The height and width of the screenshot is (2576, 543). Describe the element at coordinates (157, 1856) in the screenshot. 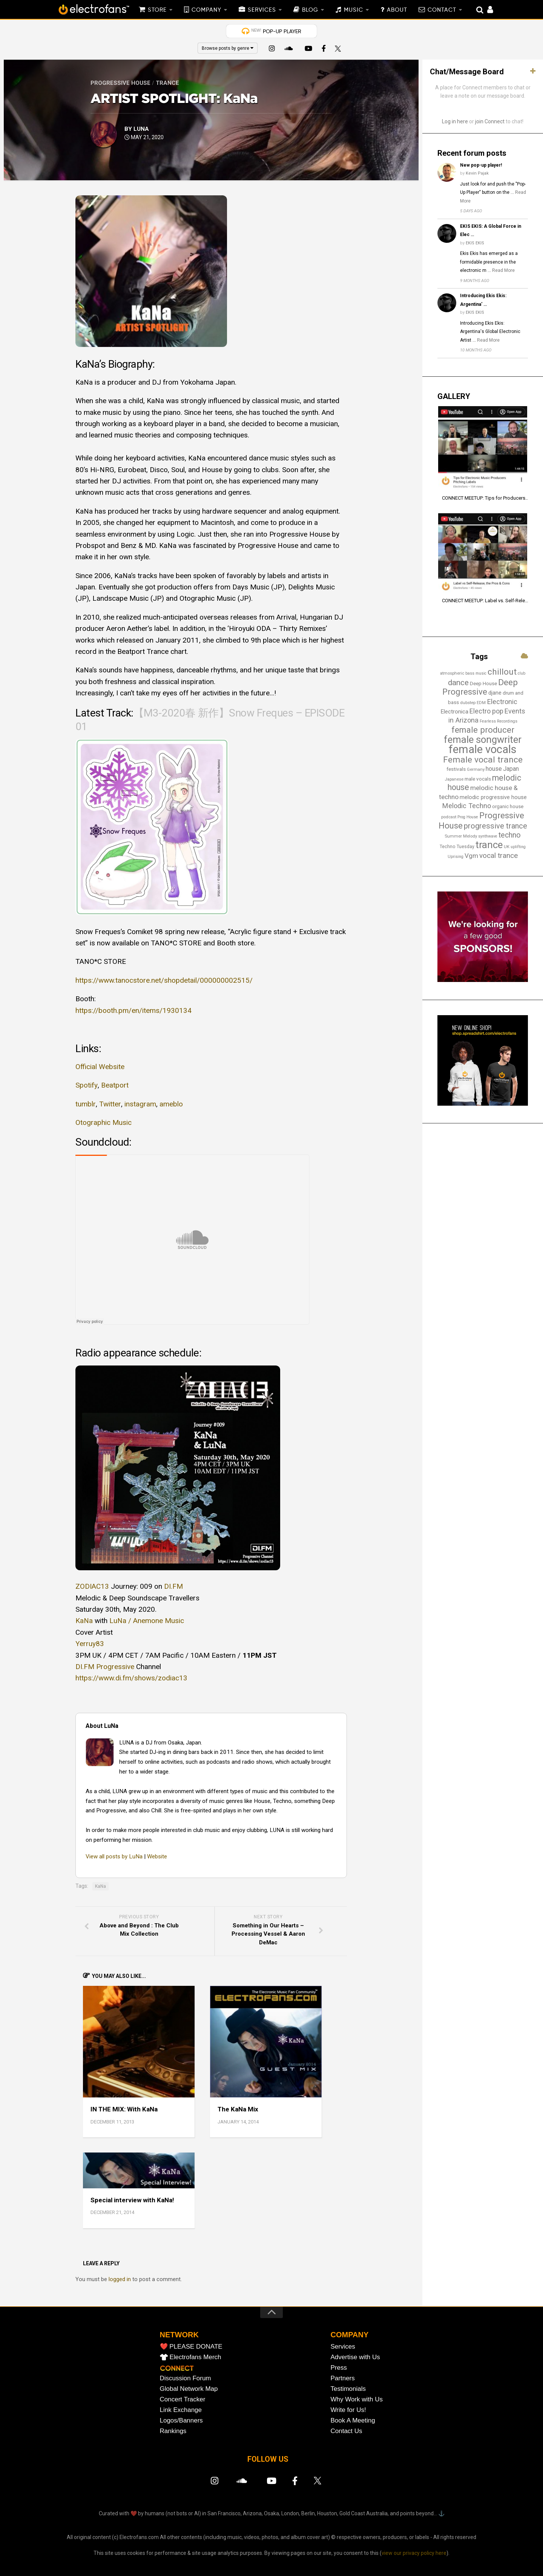

I see `Website` at that location.